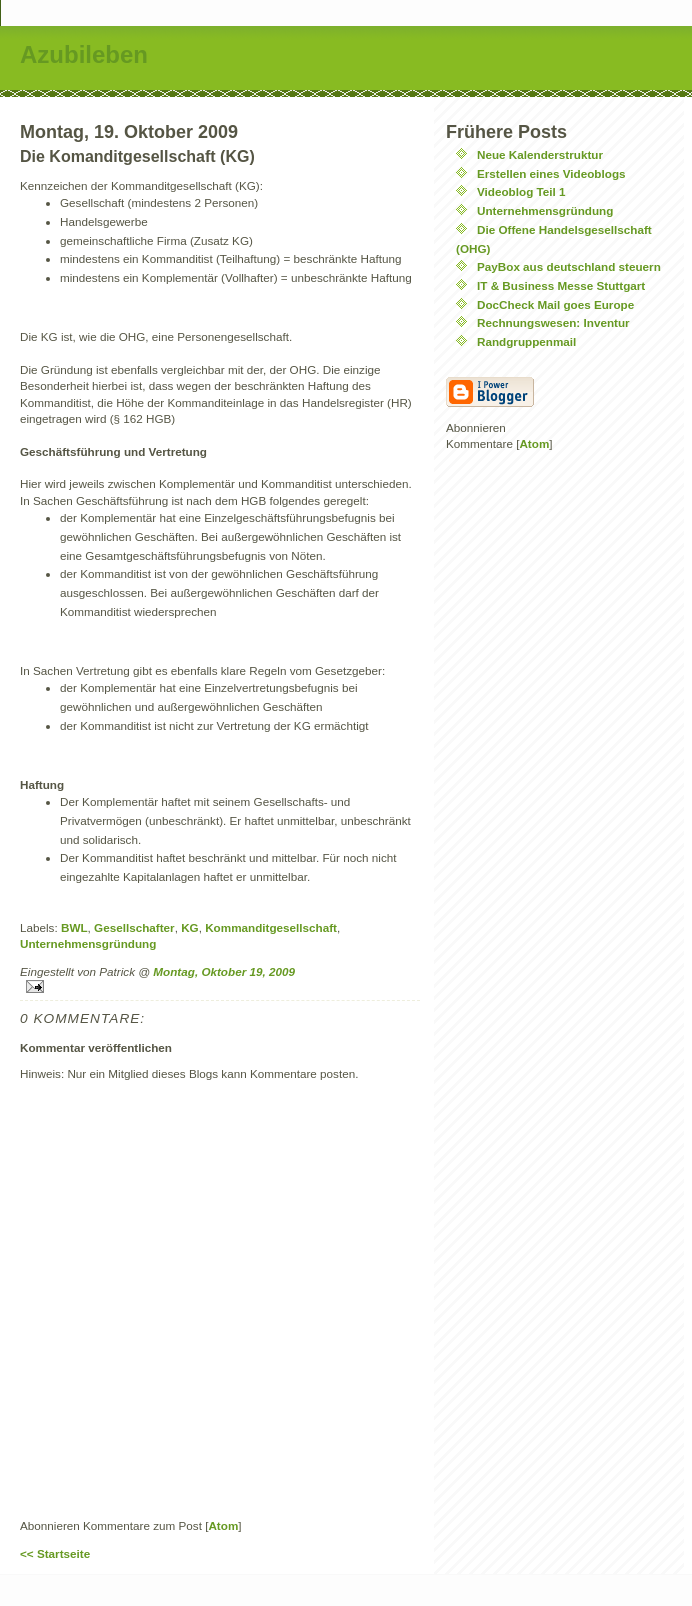 This screenshot has width=692, height=1606. I want to click on Unternehmensgründung, so click(88, 943).